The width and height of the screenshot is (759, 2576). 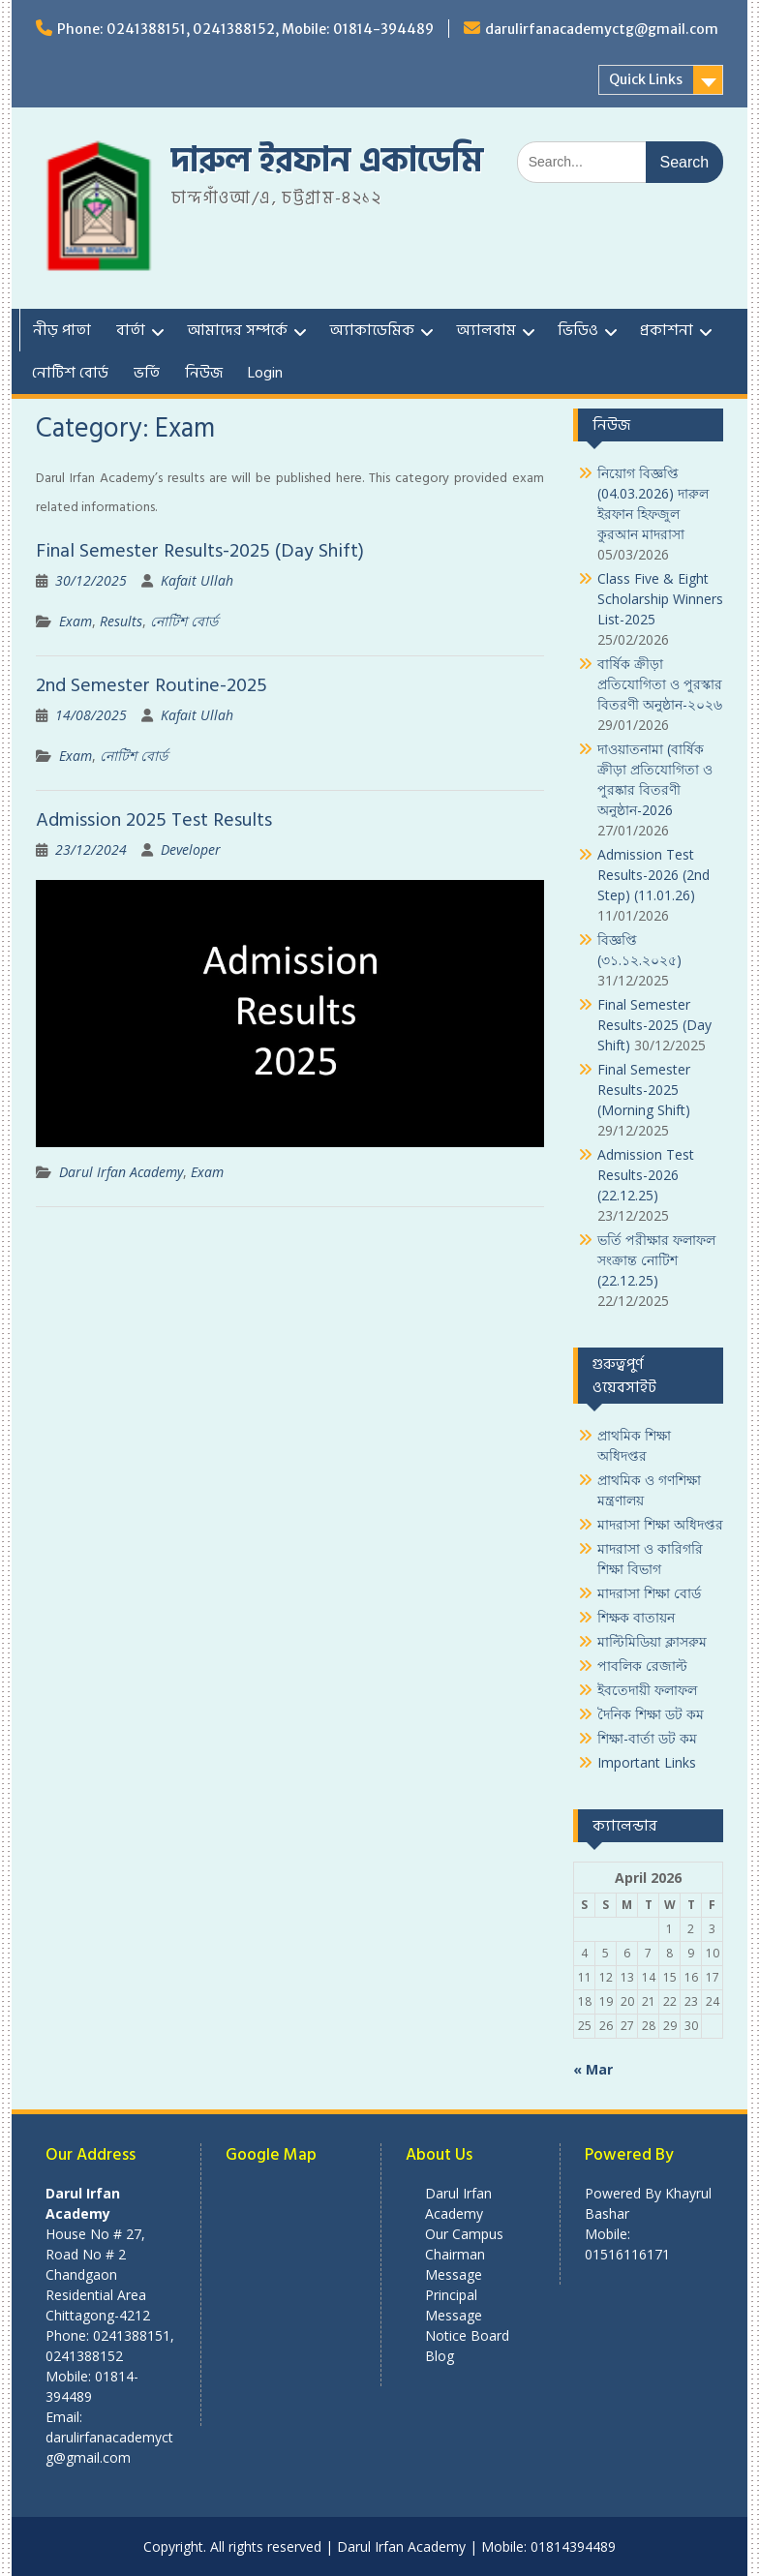 What do you see at coordinates (197, 580) in the screenshot?
I see `Kafait Ullah` at bounding box center [197, 580].